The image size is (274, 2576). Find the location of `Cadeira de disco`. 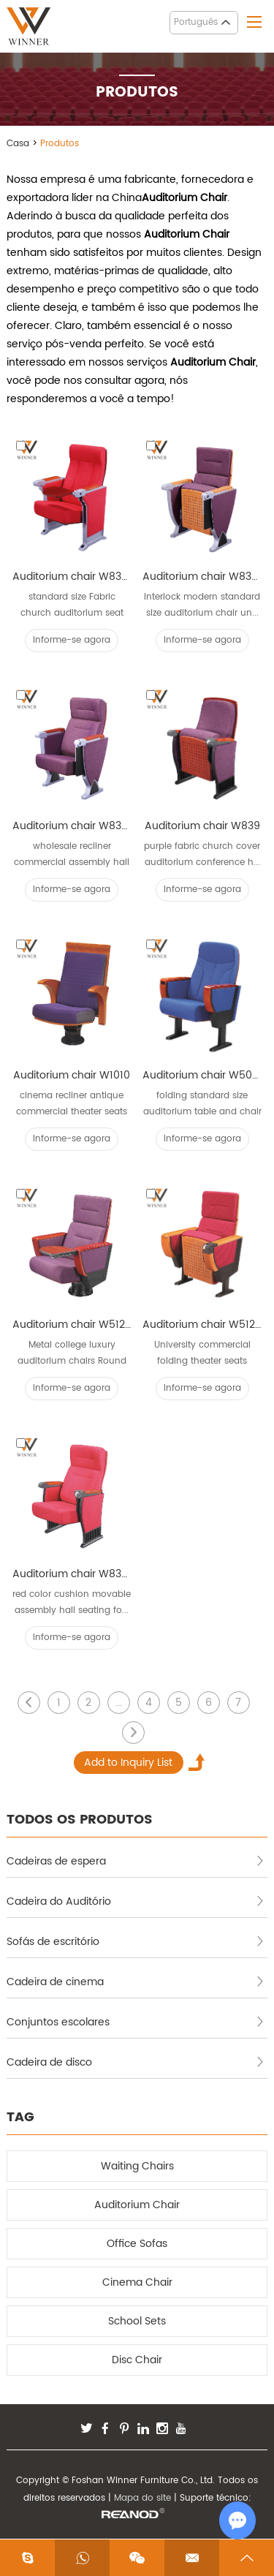

Cadeira de disco is located at coordinates (136, 2062).